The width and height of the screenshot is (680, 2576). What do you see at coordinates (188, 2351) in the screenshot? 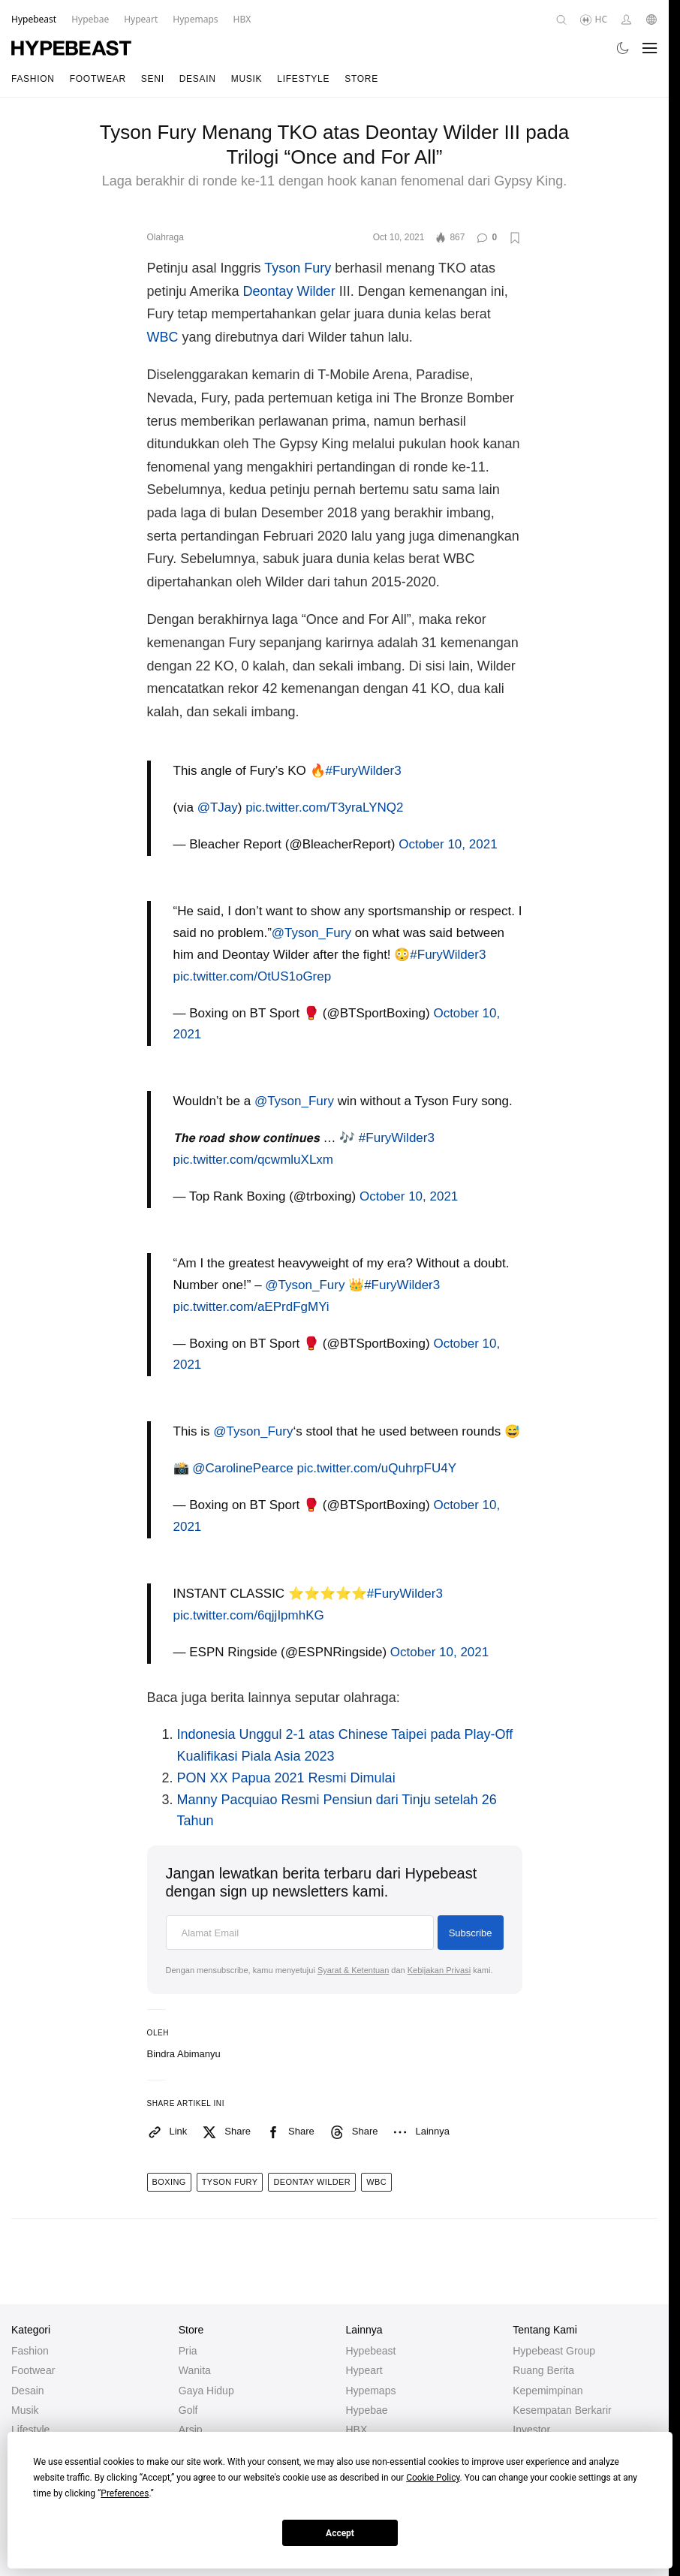
I see `Pria` at bounding box center [188, 2351].